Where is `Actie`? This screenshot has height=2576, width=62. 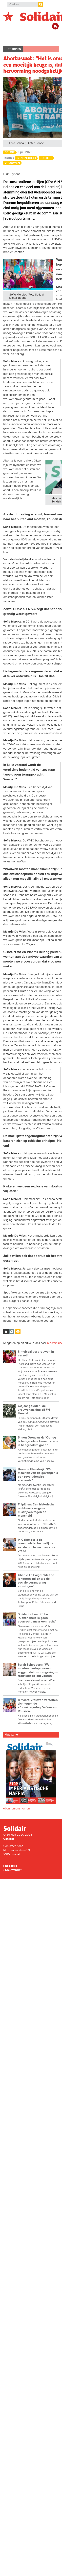 Actie is located at coordinates (48, 34).